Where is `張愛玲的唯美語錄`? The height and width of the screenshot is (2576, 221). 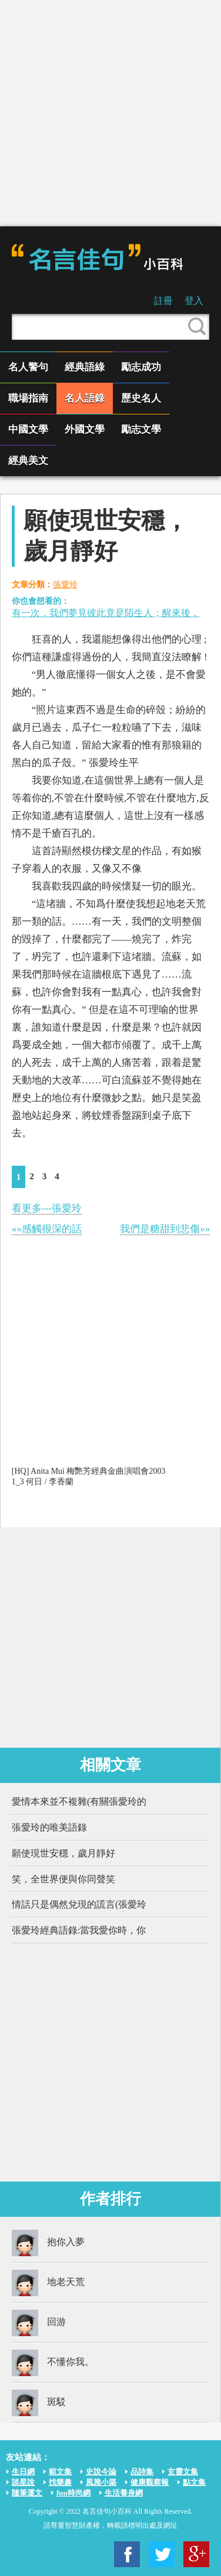 張愛玲的唯美語錄 is located at coordinates (49, 1827).